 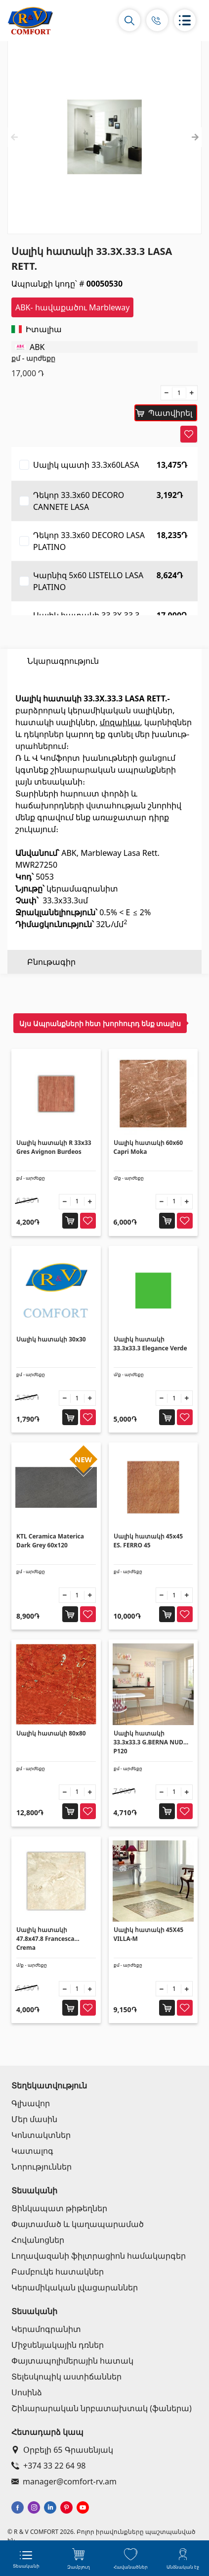 What do you see at coordinates (41, 2135) in the screenshot?
I see `Կոնտակտներ` at bounding box center [41, 2135].